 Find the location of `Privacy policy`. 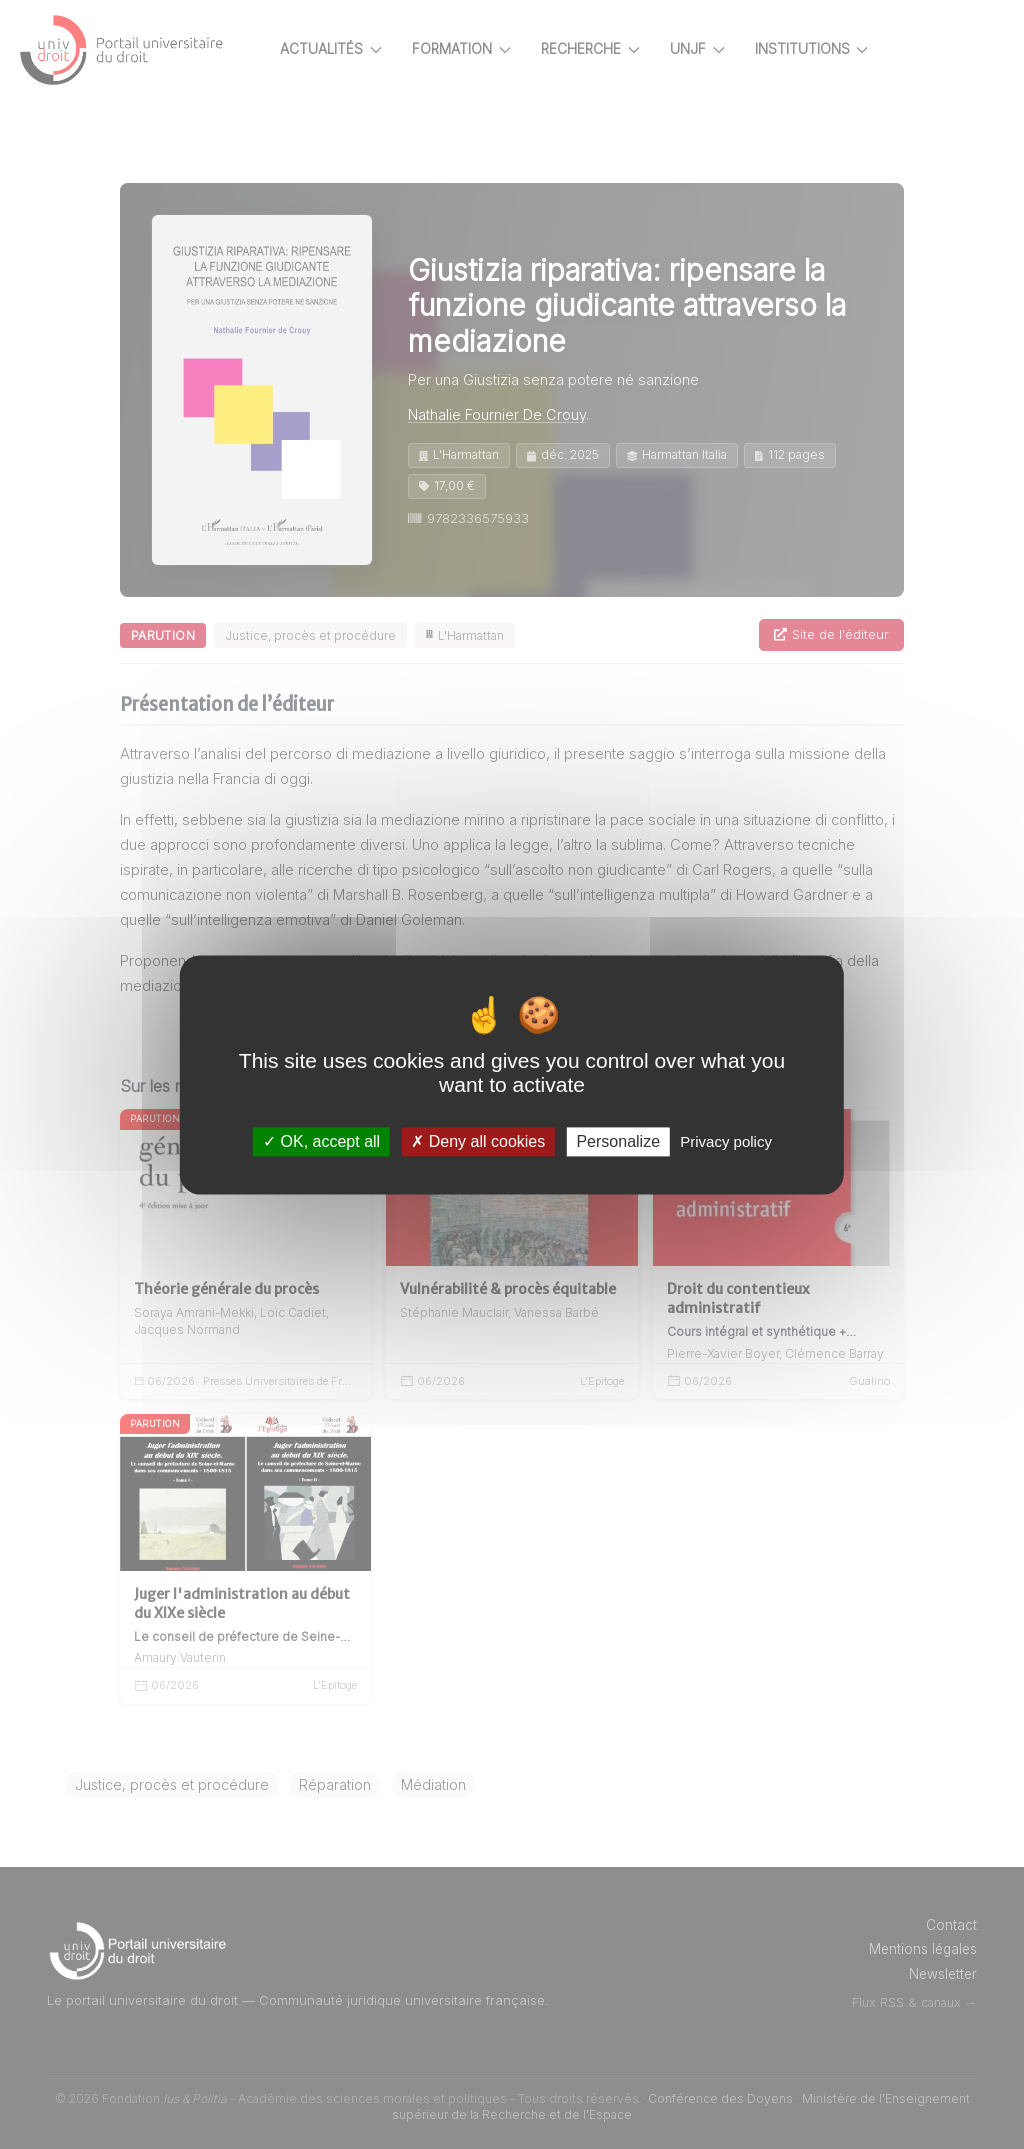

Privacy policy is located at coordinates (726, 1141).